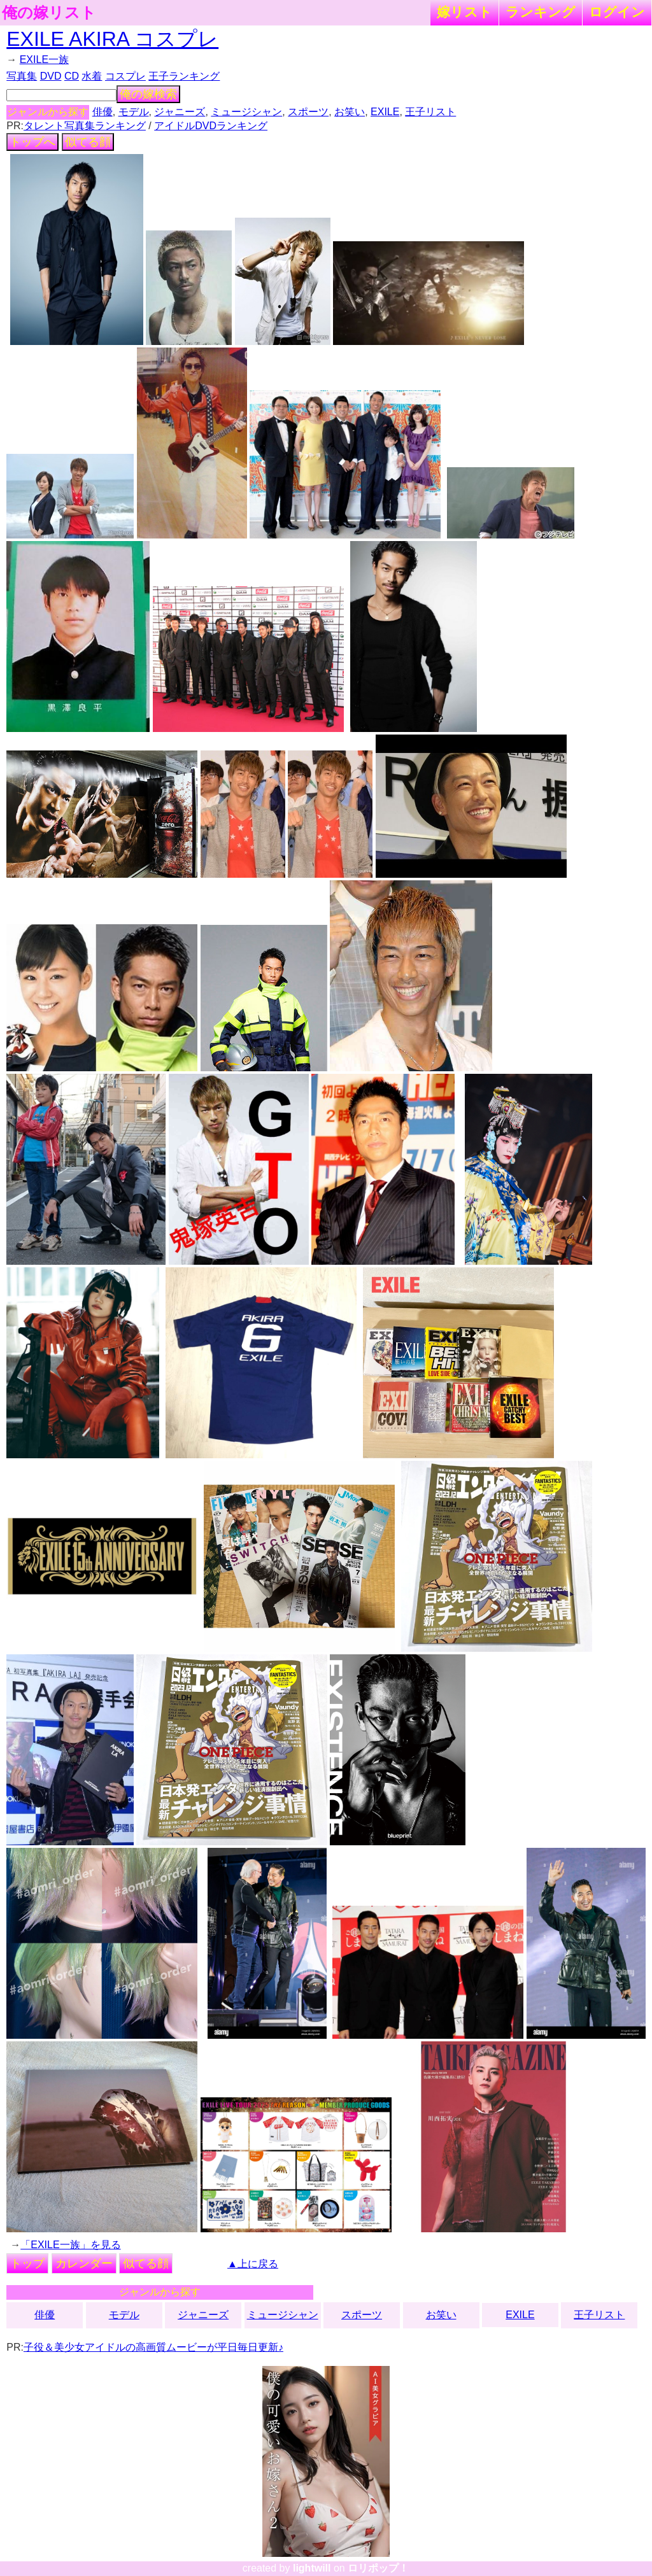 This screenshot has height=2576, width=652. What do you see at coordinates (32, 142) in the screenshot?
I see `トップへ` at bounding box center [32, 142].